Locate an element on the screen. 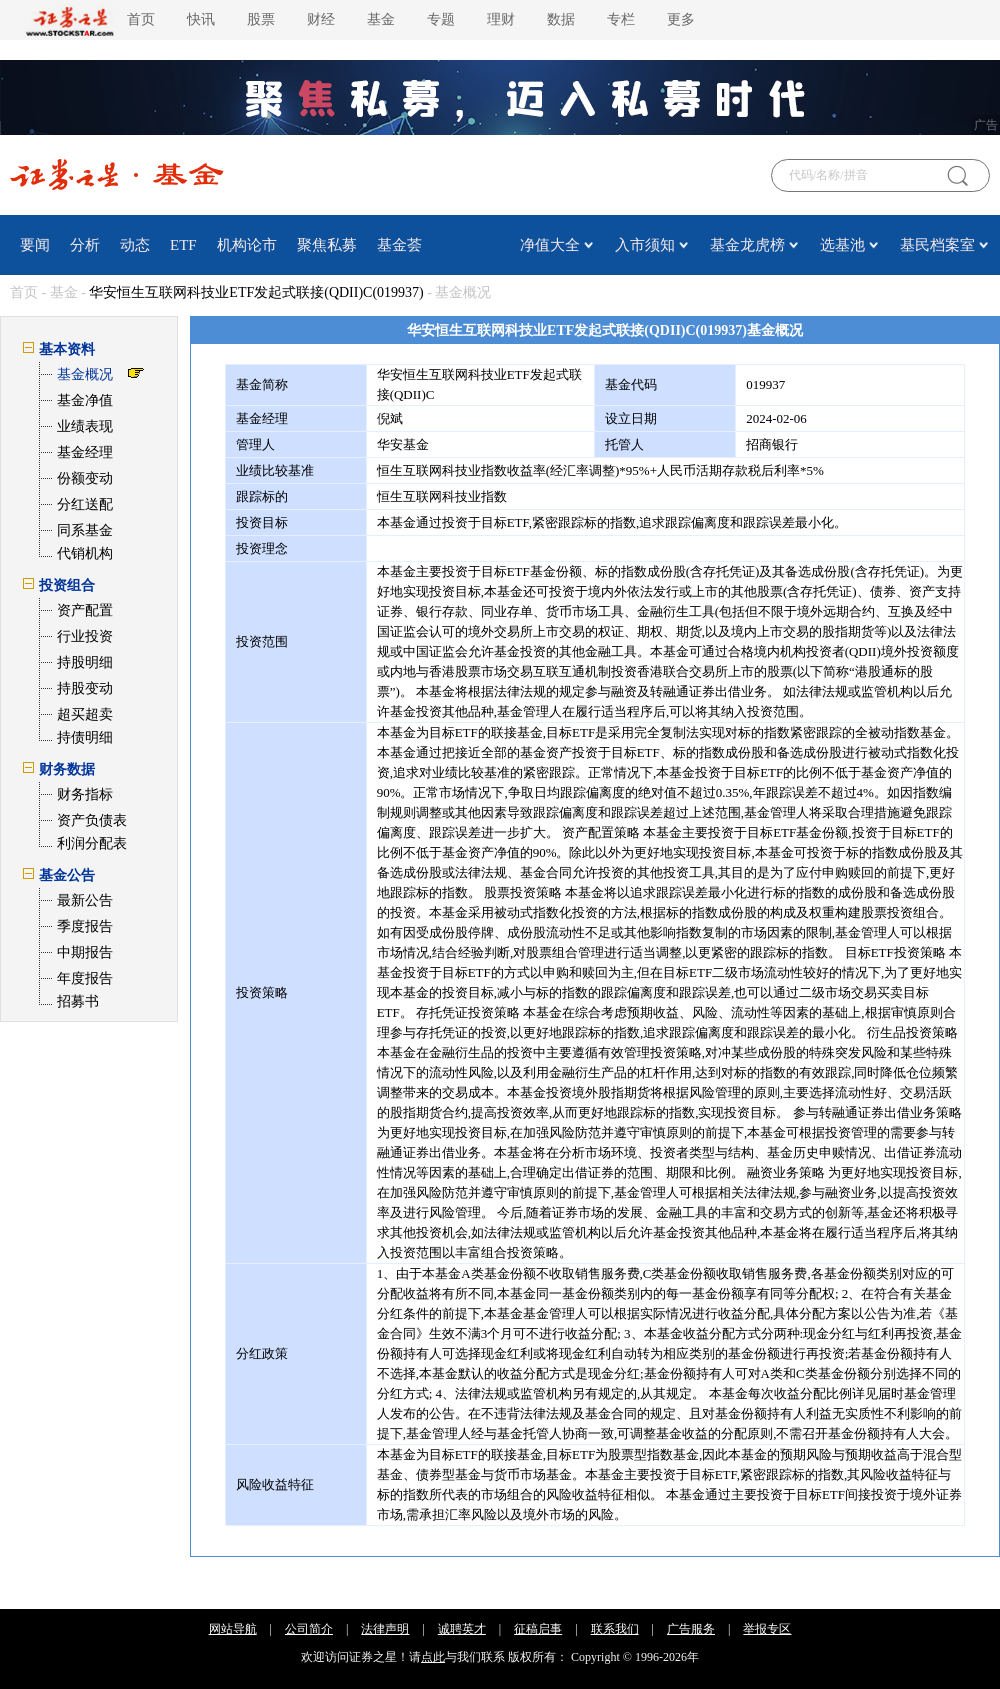 Image resolution: width=1000 pixels, height=1689 pixels. 持股明细 is located at coordinates (85, 662).